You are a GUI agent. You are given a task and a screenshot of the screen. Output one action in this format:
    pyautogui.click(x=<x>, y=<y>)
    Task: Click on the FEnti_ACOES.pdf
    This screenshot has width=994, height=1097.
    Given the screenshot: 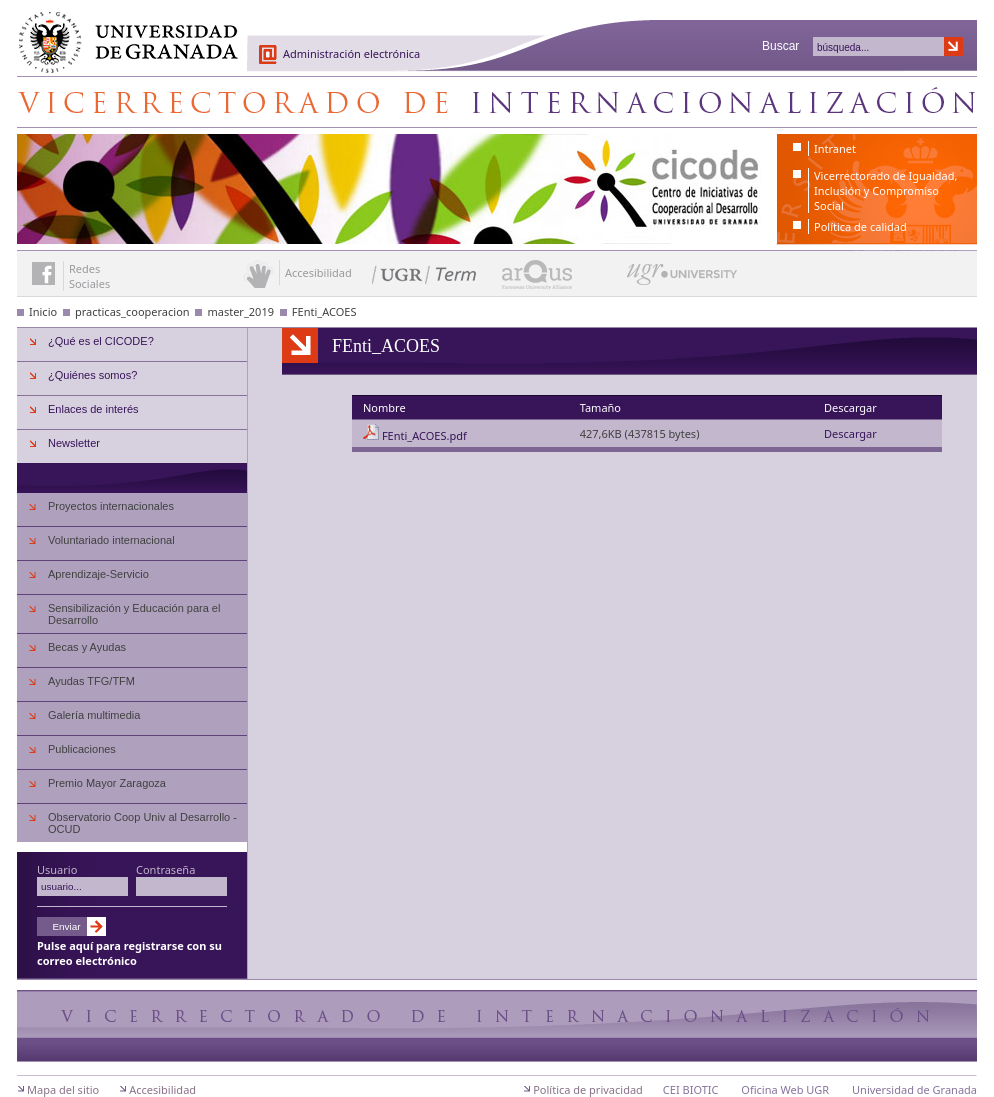 What is the action you would take?
    pyautogui.click(x=424, y=435)
    